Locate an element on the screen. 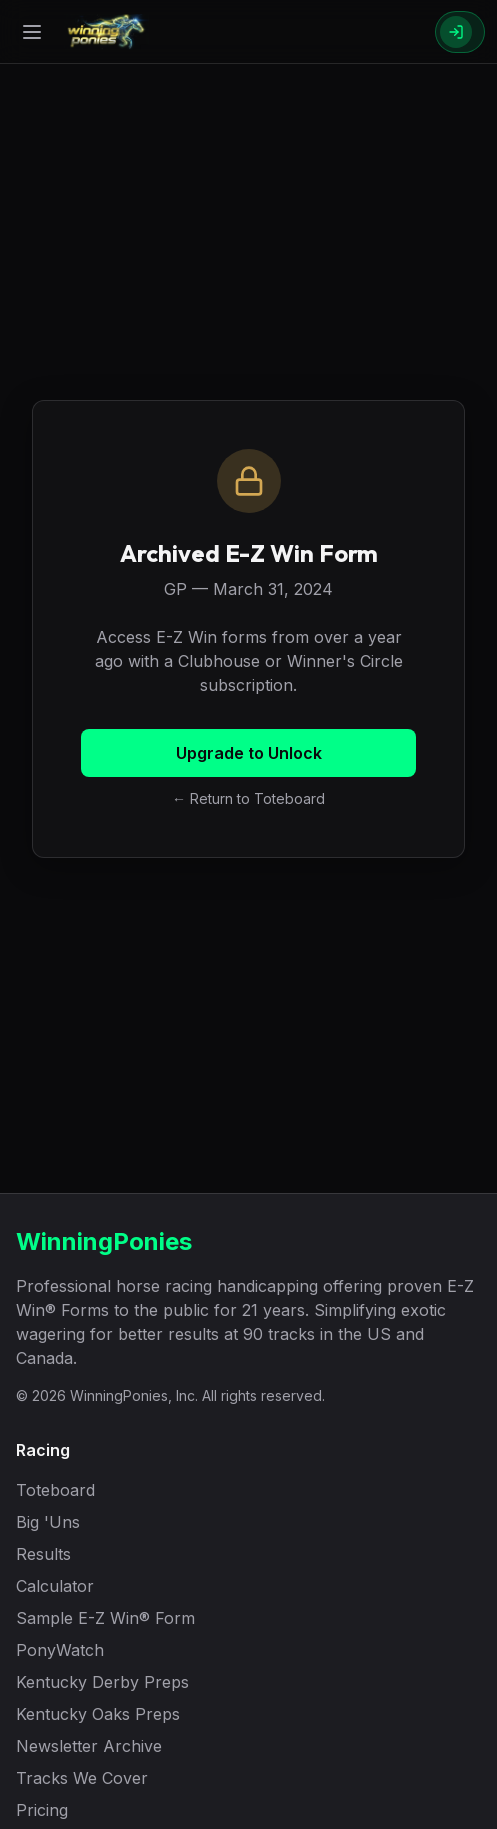 Image resolution: width=497 pixels, height=1829 pixels. Sample E-Z Win® Form is located at coordinates (105, 1618).